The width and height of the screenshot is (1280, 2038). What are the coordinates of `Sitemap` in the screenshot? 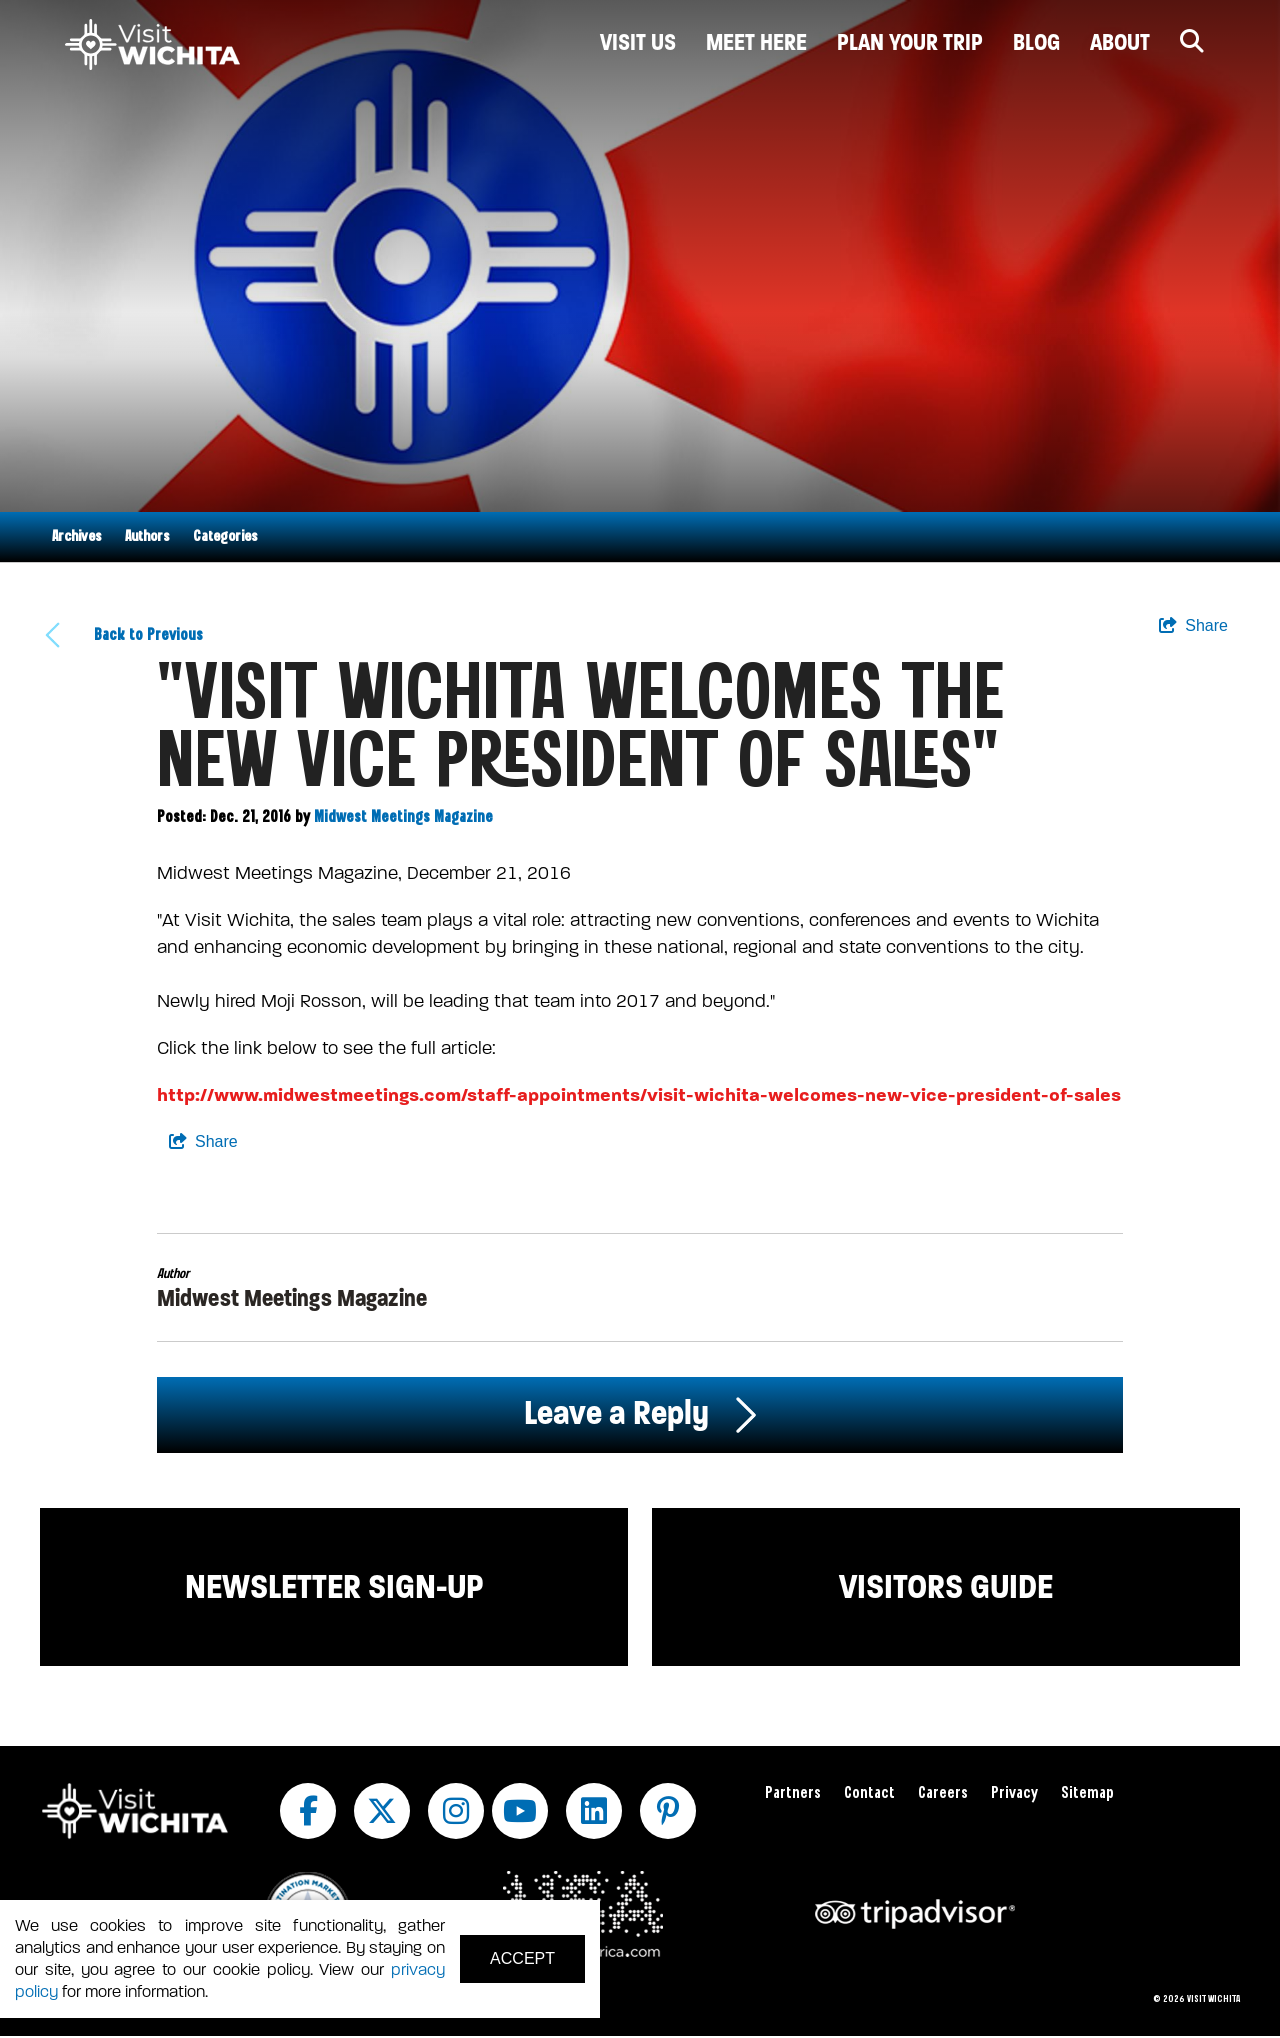 It's located at (1087, 1793).